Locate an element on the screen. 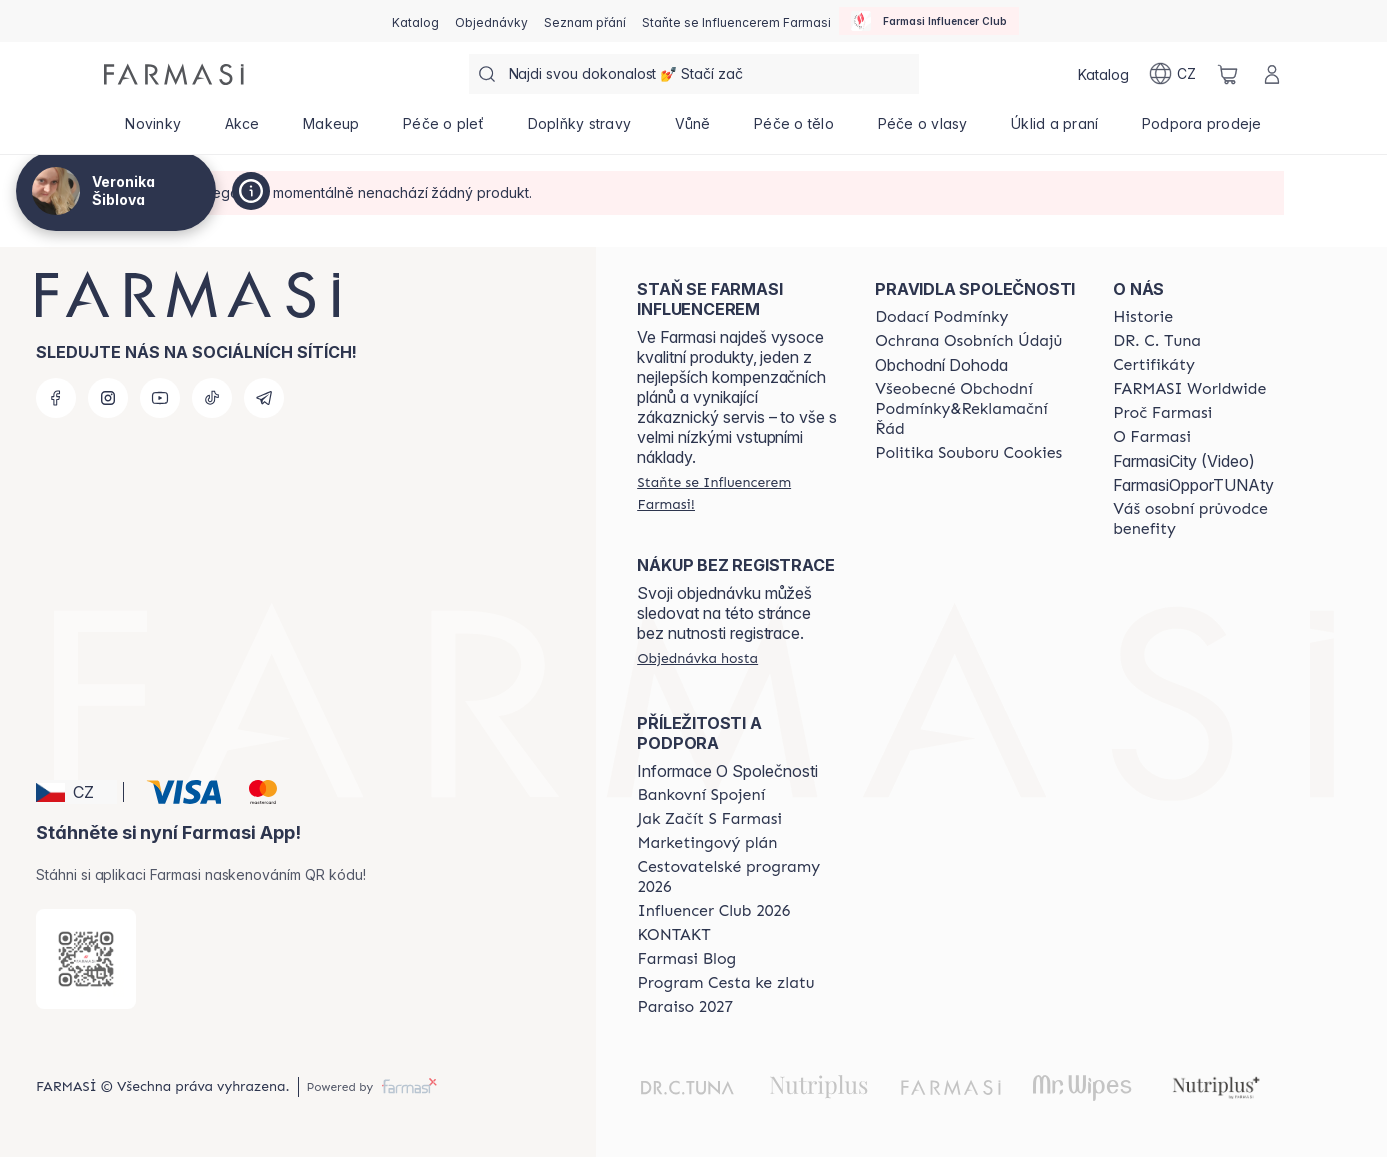  [youtube] is located at coordinates (160, 398).